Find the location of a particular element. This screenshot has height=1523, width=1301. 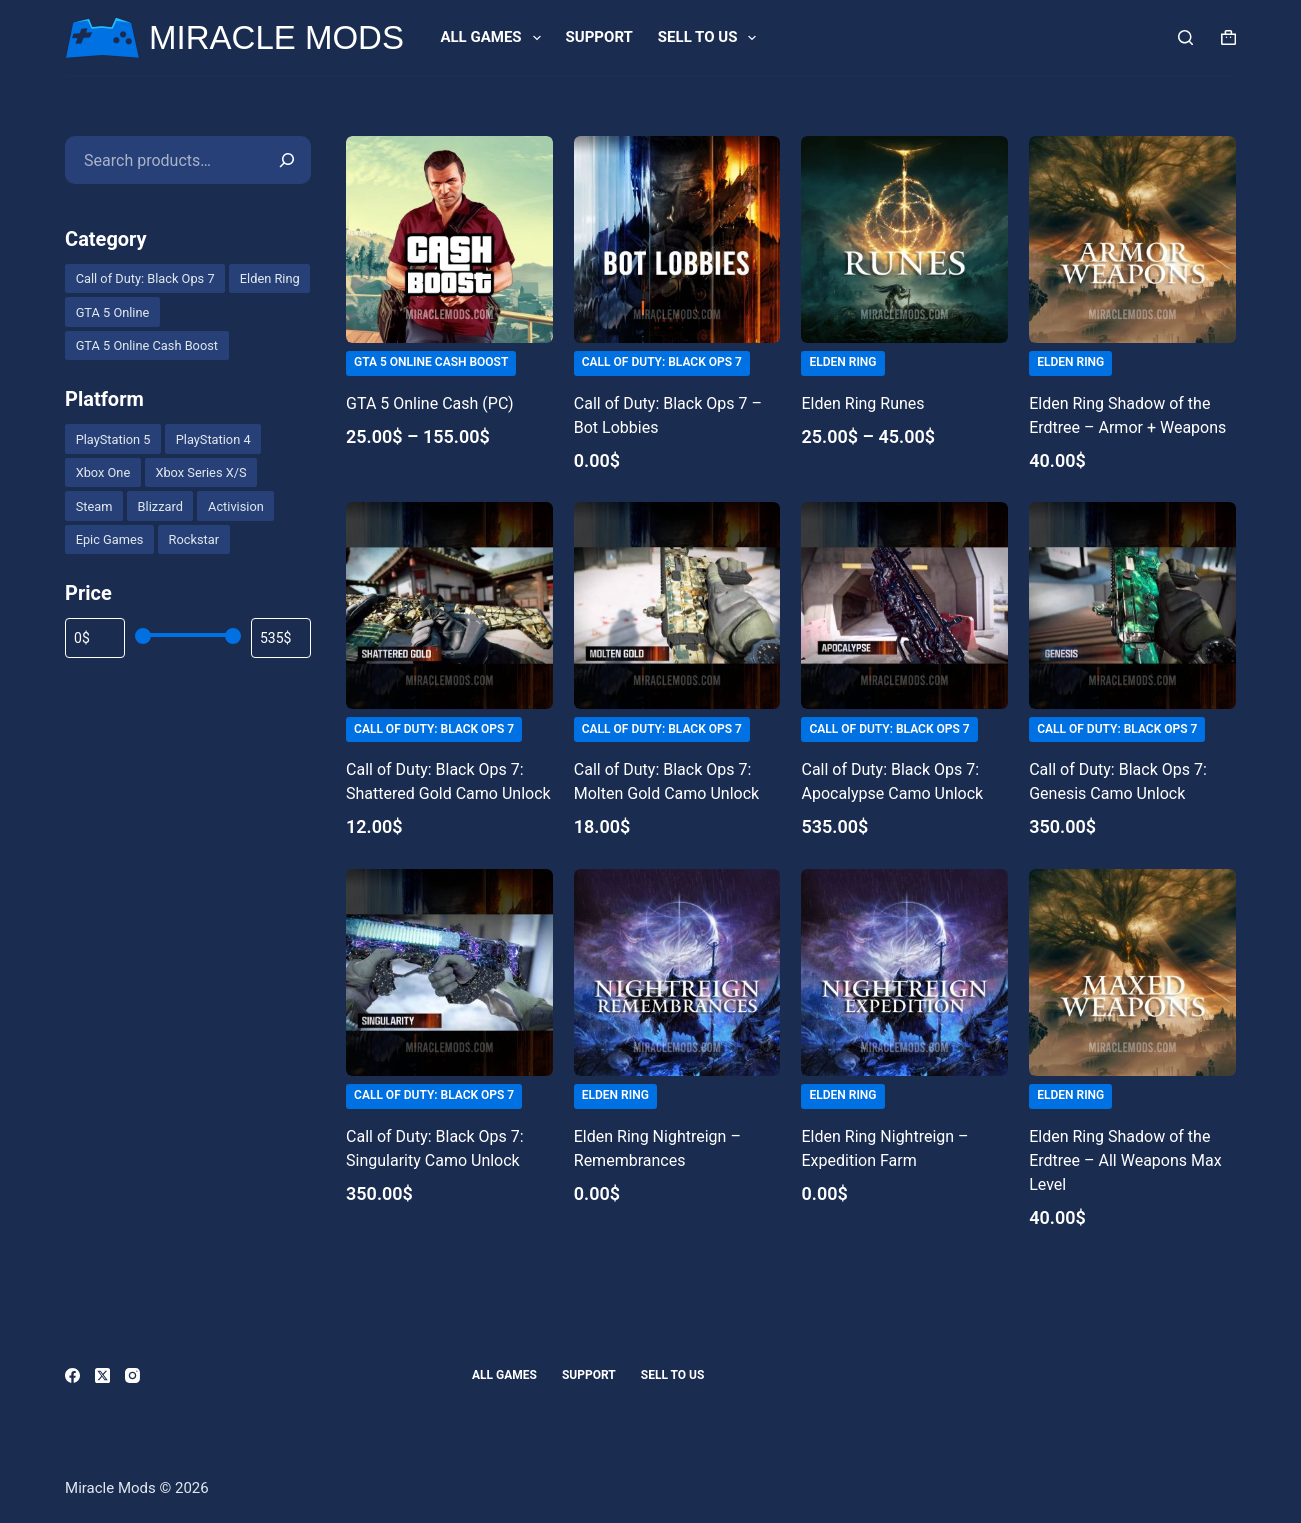

Elden Ring is located at coordinates (842, 362).